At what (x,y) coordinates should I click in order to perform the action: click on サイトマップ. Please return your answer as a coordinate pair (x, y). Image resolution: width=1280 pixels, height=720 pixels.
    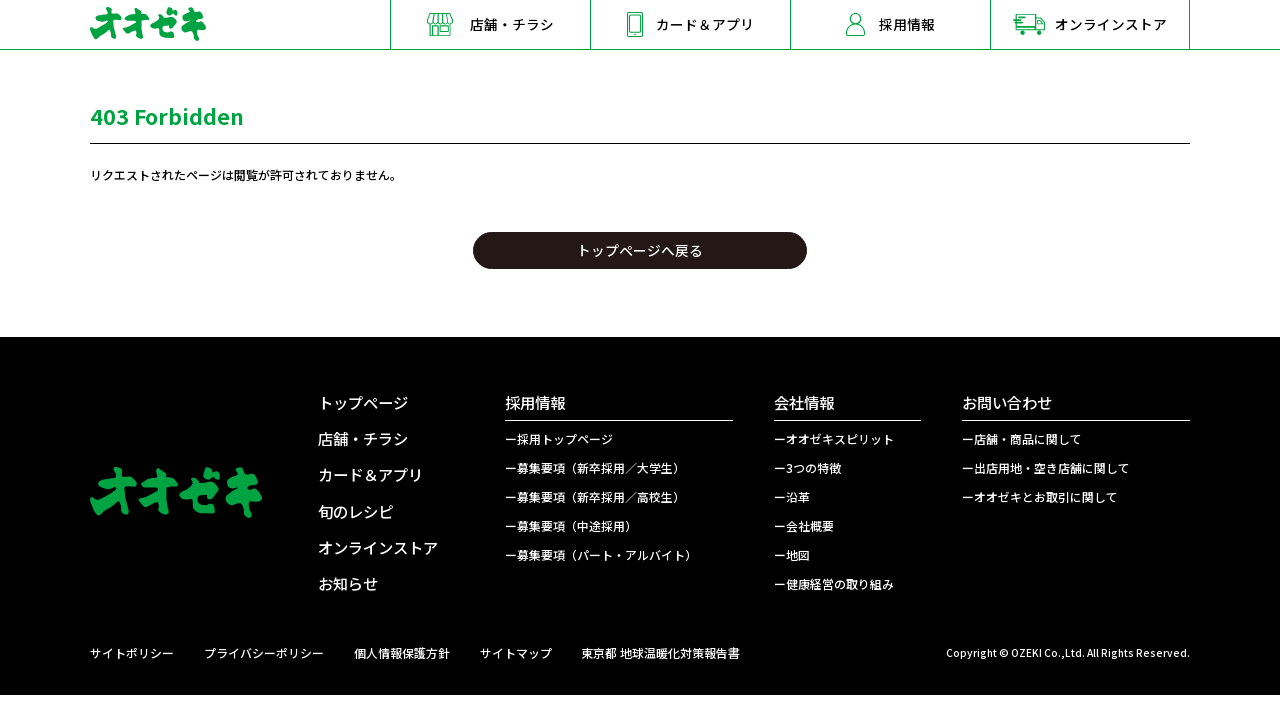
    Looking at the image, I should click on (516, 652).